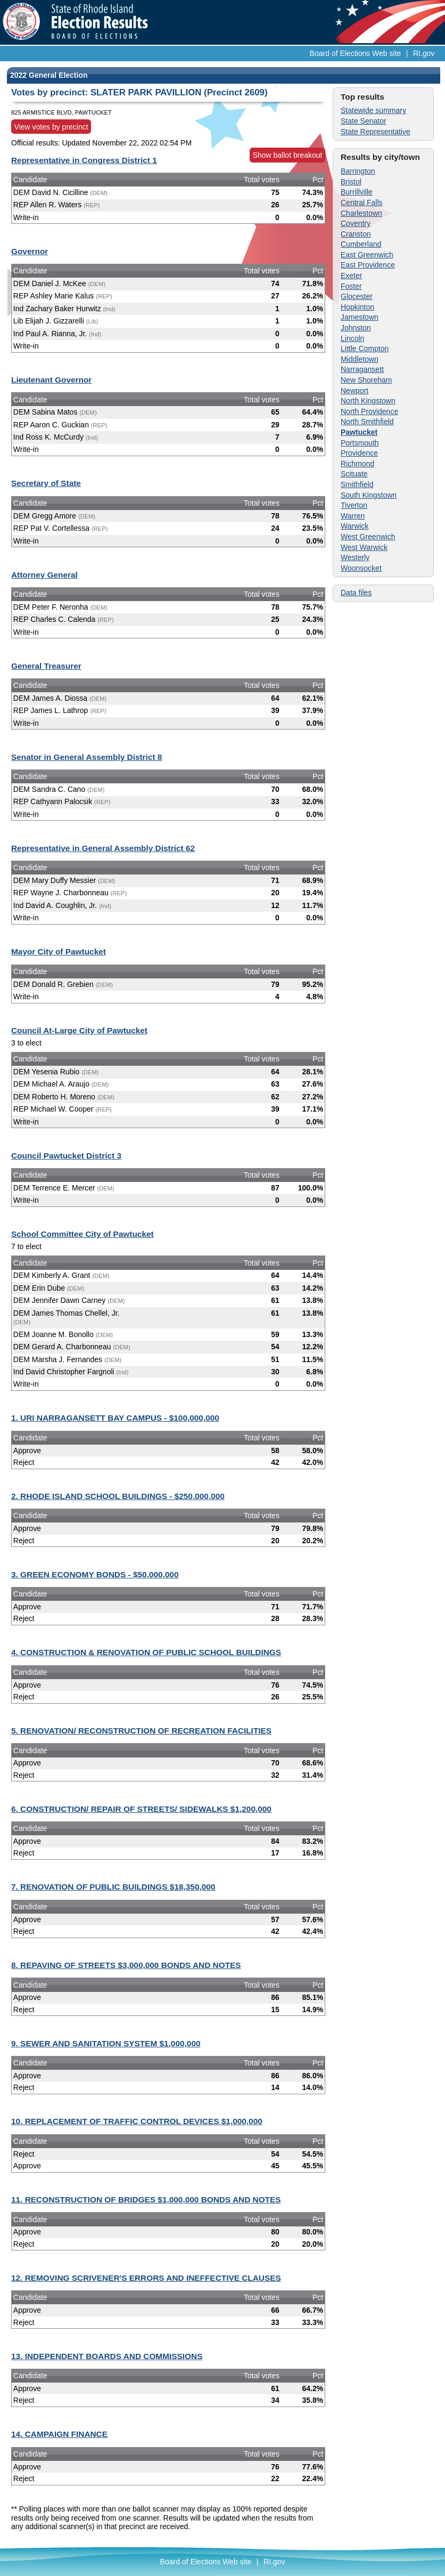 The width and height of the screenshot is (445, 2576). I want to click on Richmond, so click(357, 463).